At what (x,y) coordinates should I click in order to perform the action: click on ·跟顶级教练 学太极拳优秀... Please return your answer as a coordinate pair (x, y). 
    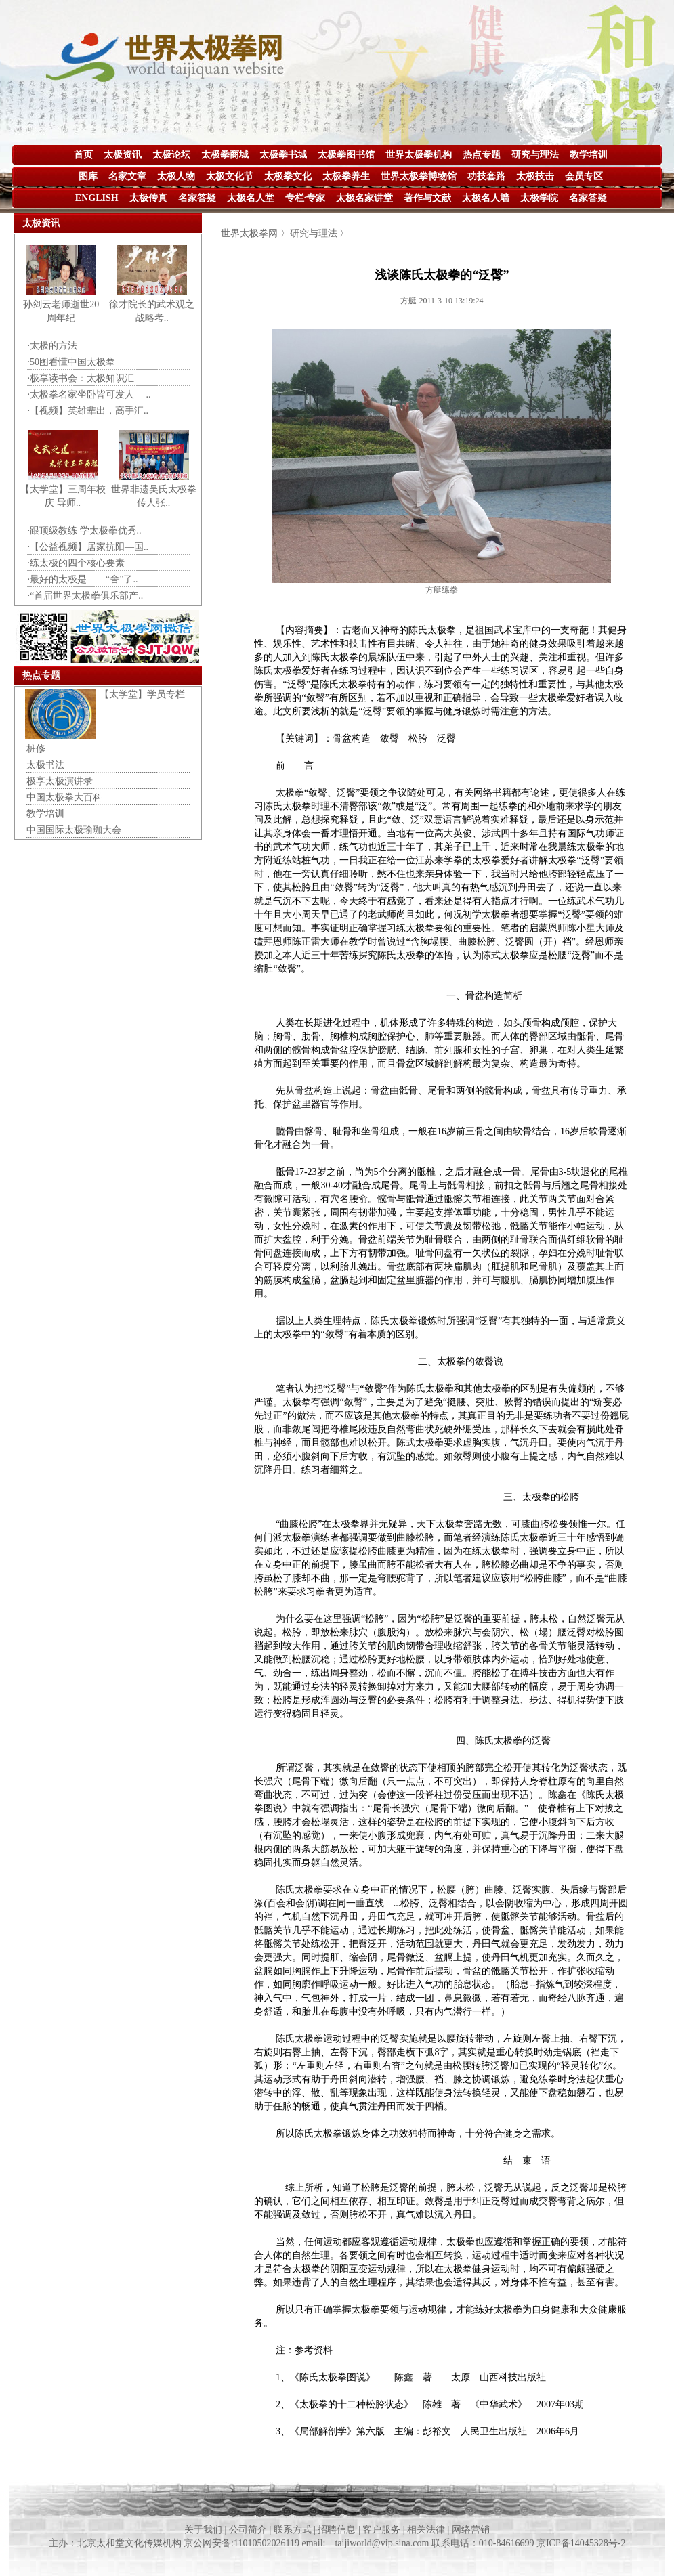
    Looking at the image, I should click on (85, 530).